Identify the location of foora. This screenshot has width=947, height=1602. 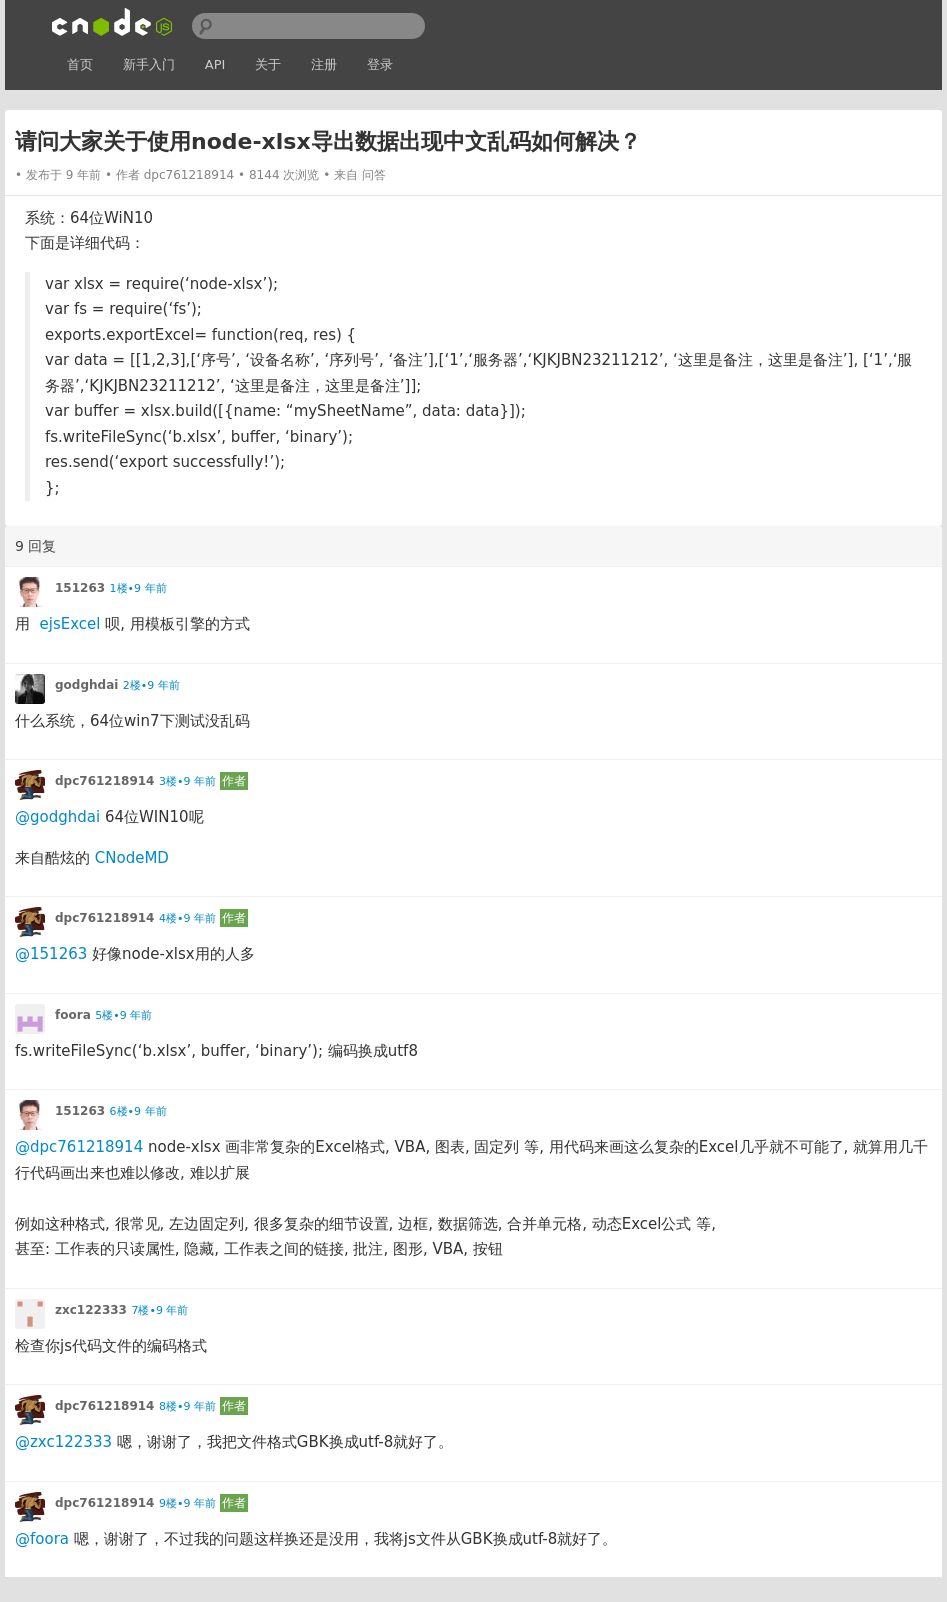
(73, 1015).